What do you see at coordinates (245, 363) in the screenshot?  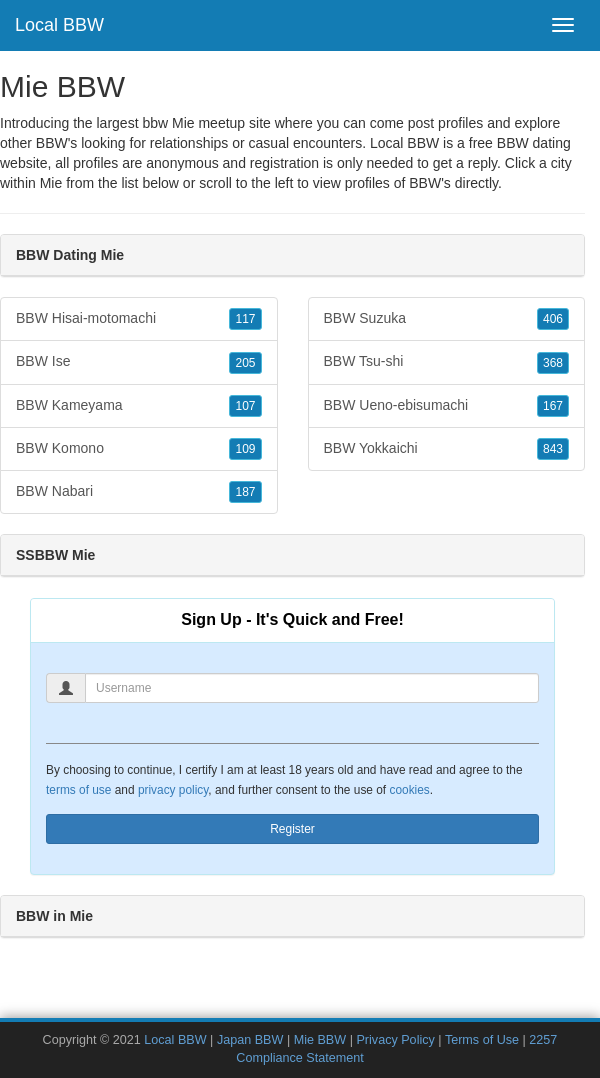 I see `205` at bounding box center [245, 363].